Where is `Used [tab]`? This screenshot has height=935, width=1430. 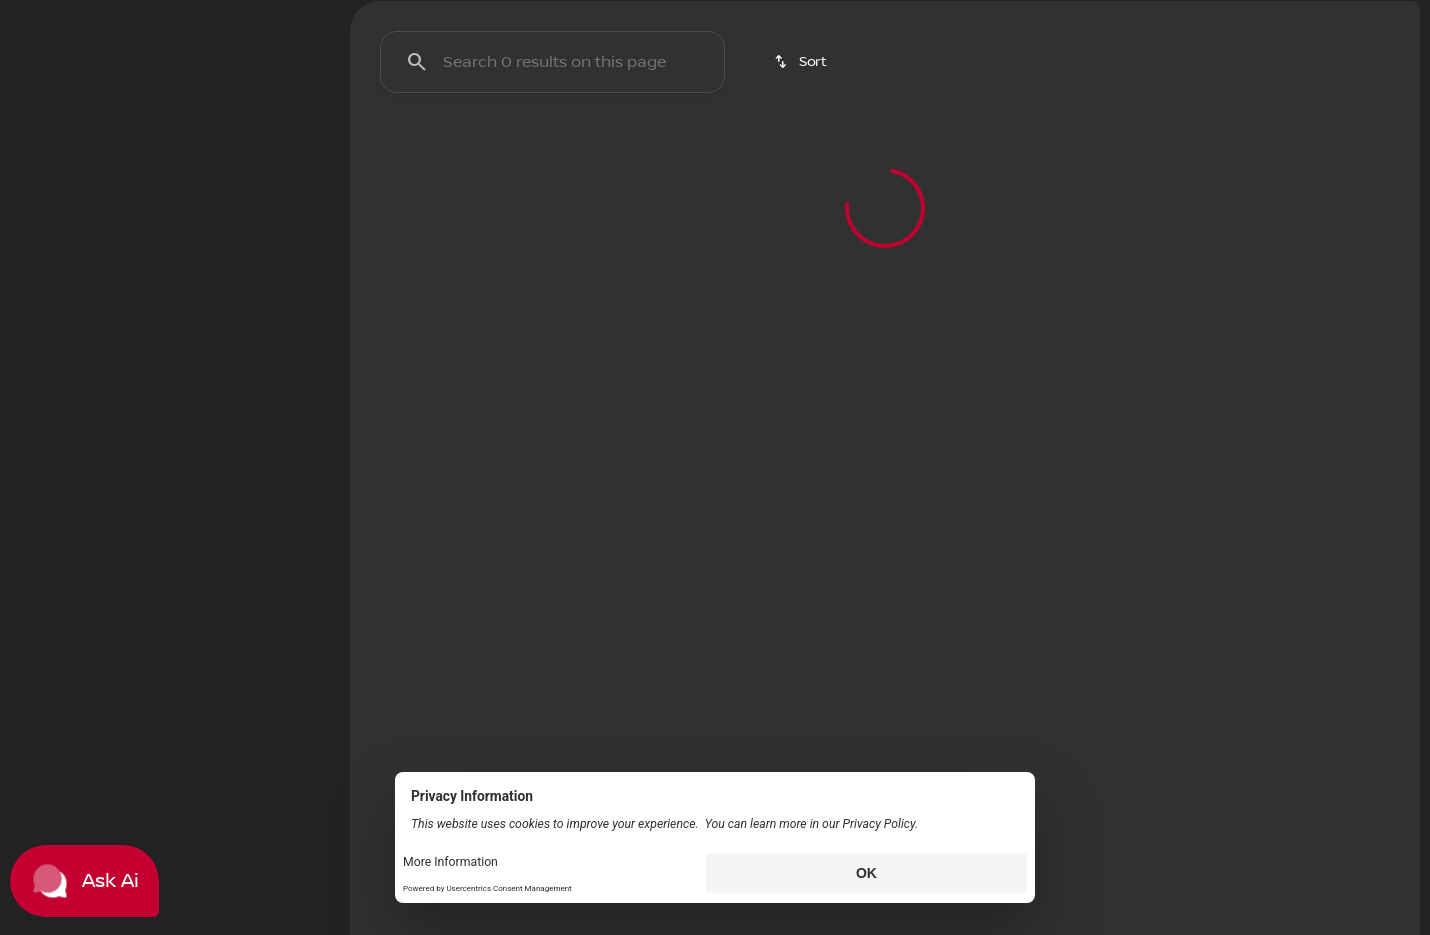
Used [tab] is located at coordinates (274, 149).